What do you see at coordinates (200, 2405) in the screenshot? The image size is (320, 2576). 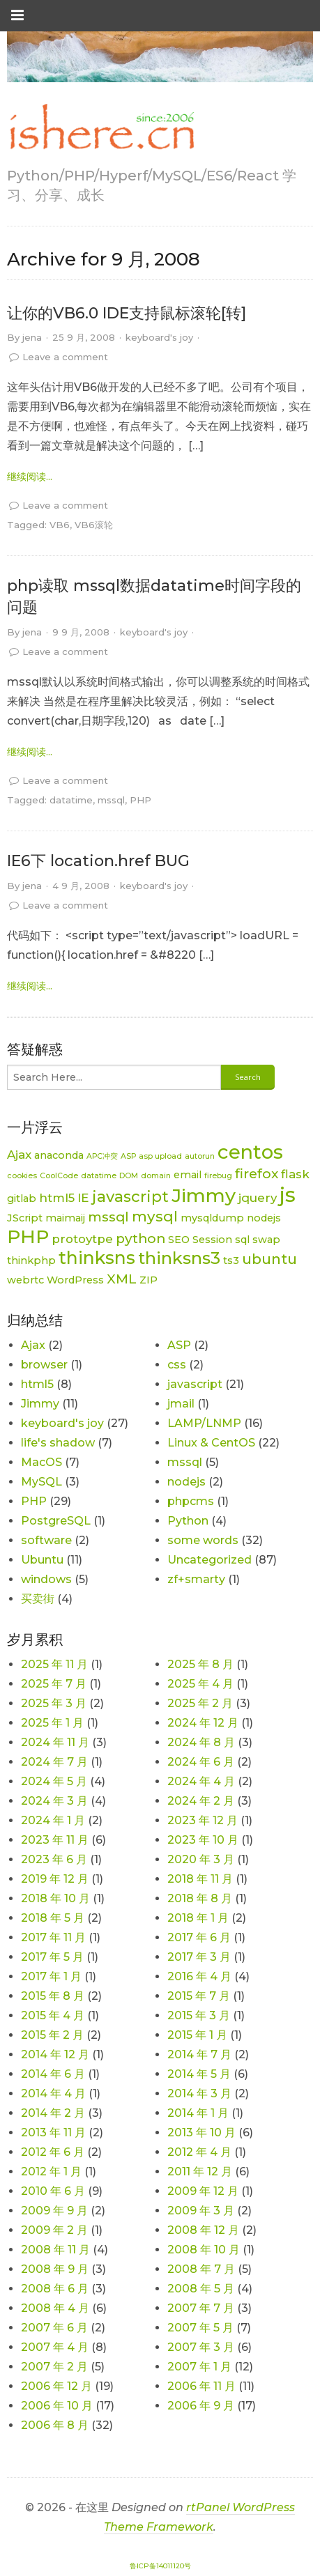 I see `2006 年 9 月` at bounding box center [200, 2405].